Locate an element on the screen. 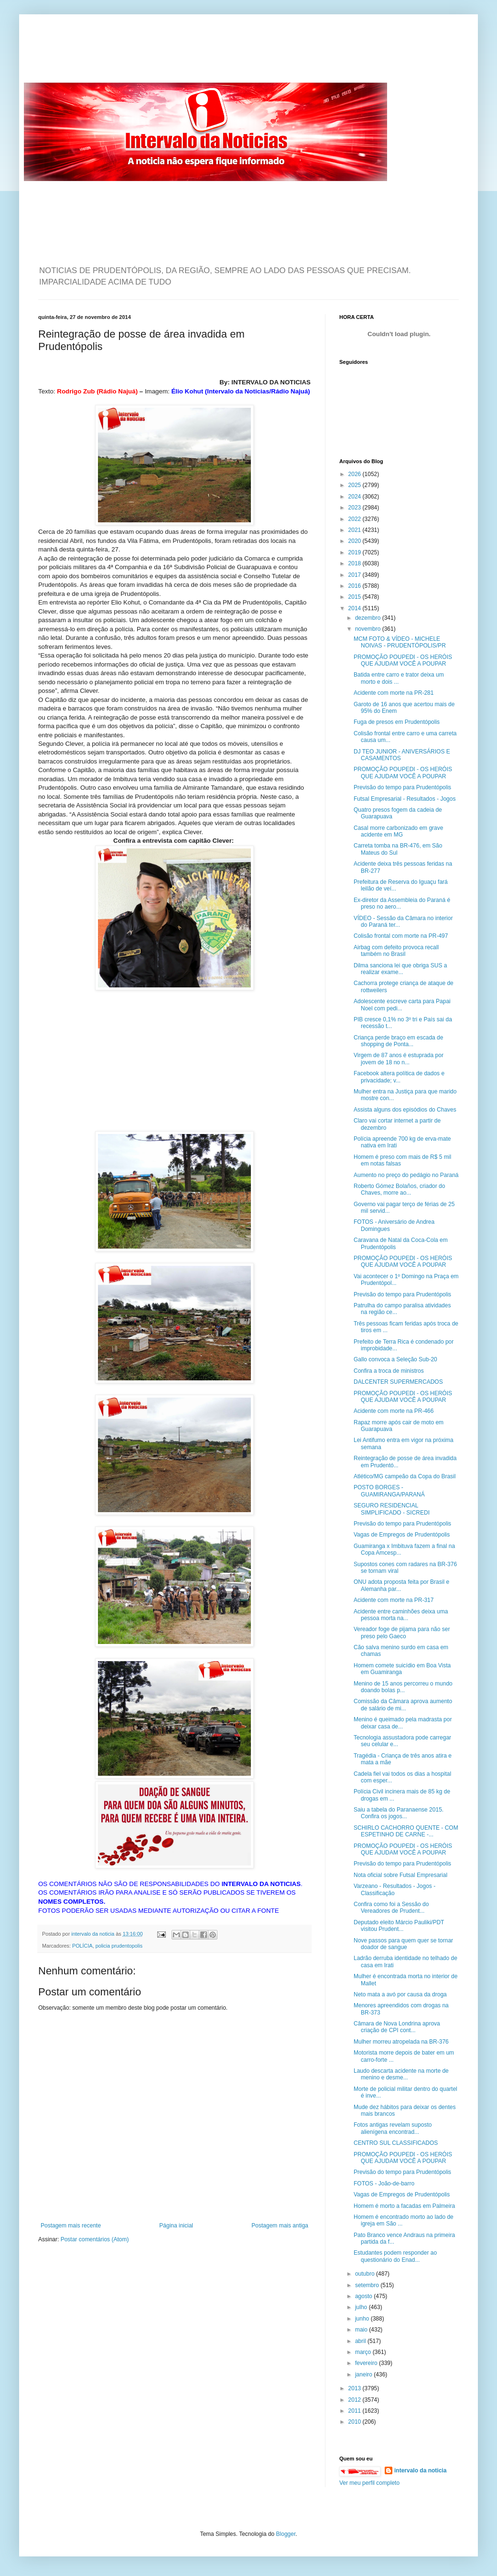  Dilma sanciona lei que obriga SUS a realizar exame... is located at coordinates (400, 968).